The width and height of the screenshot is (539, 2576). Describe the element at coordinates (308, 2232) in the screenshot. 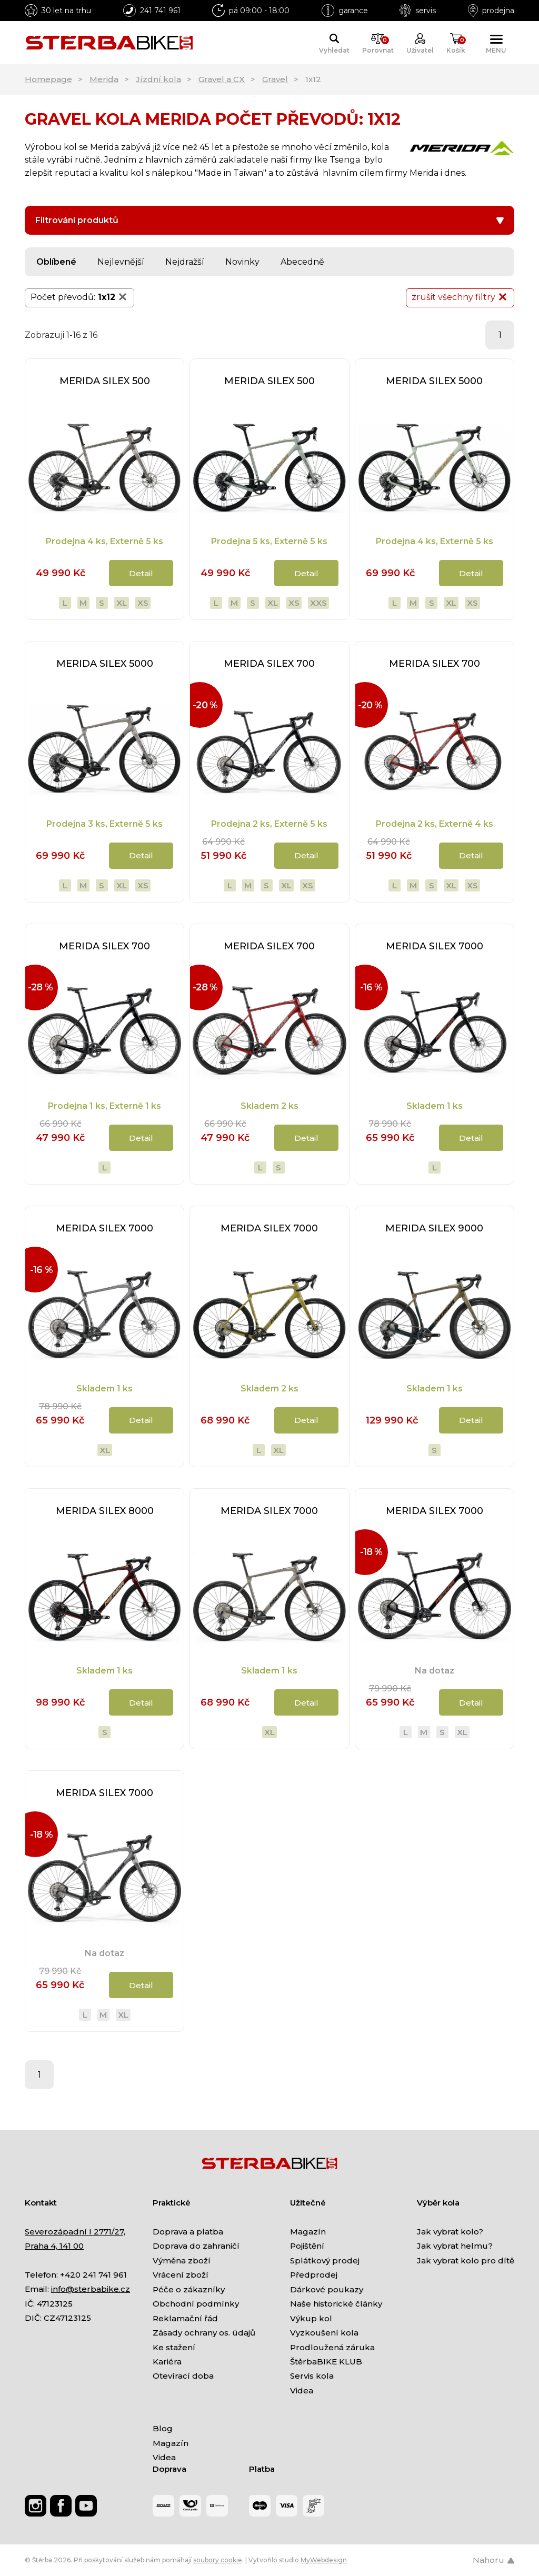

I see `Magazín` at that location.